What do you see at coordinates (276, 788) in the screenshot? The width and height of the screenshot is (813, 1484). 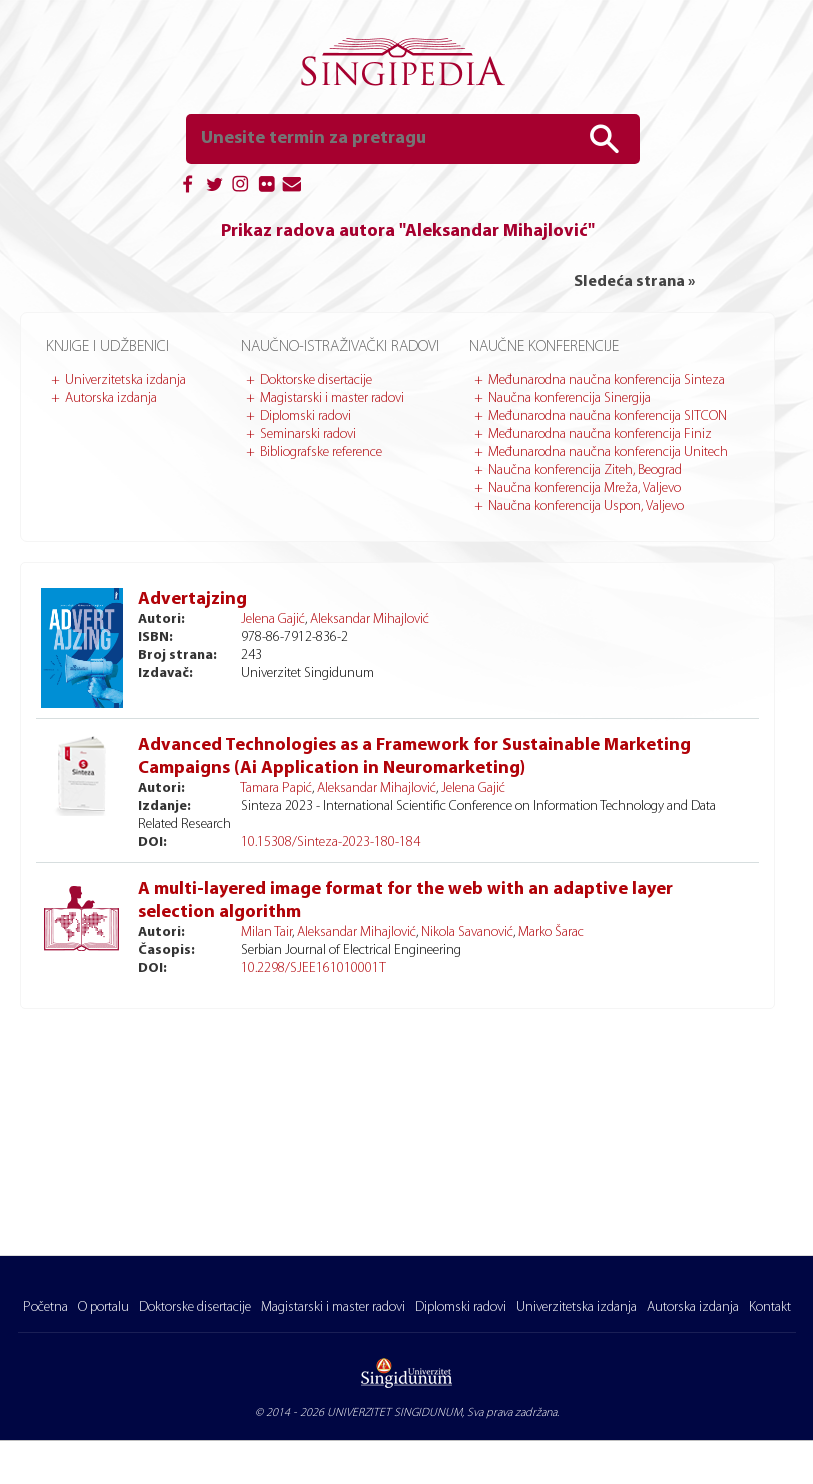 I see `Tamara Papić` at bounding box center [276, 788].